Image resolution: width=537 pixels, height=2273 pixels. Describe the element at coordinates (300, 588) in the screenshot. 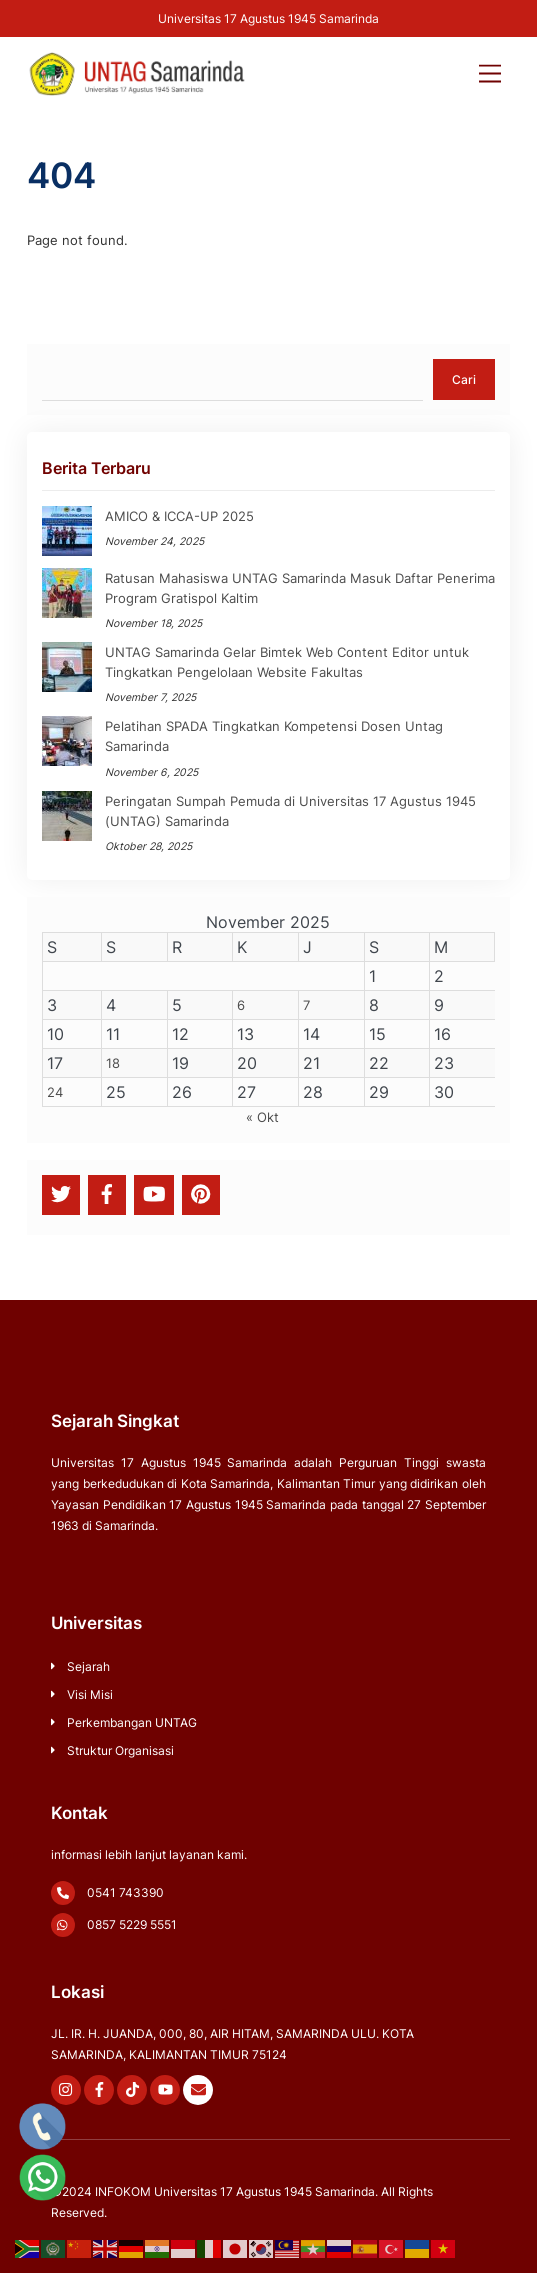

I see `Ratusan Mahasiswa UNTAG Samarinda Masuk Daftar Penerima Program Gratispol Kaltim` at that location.